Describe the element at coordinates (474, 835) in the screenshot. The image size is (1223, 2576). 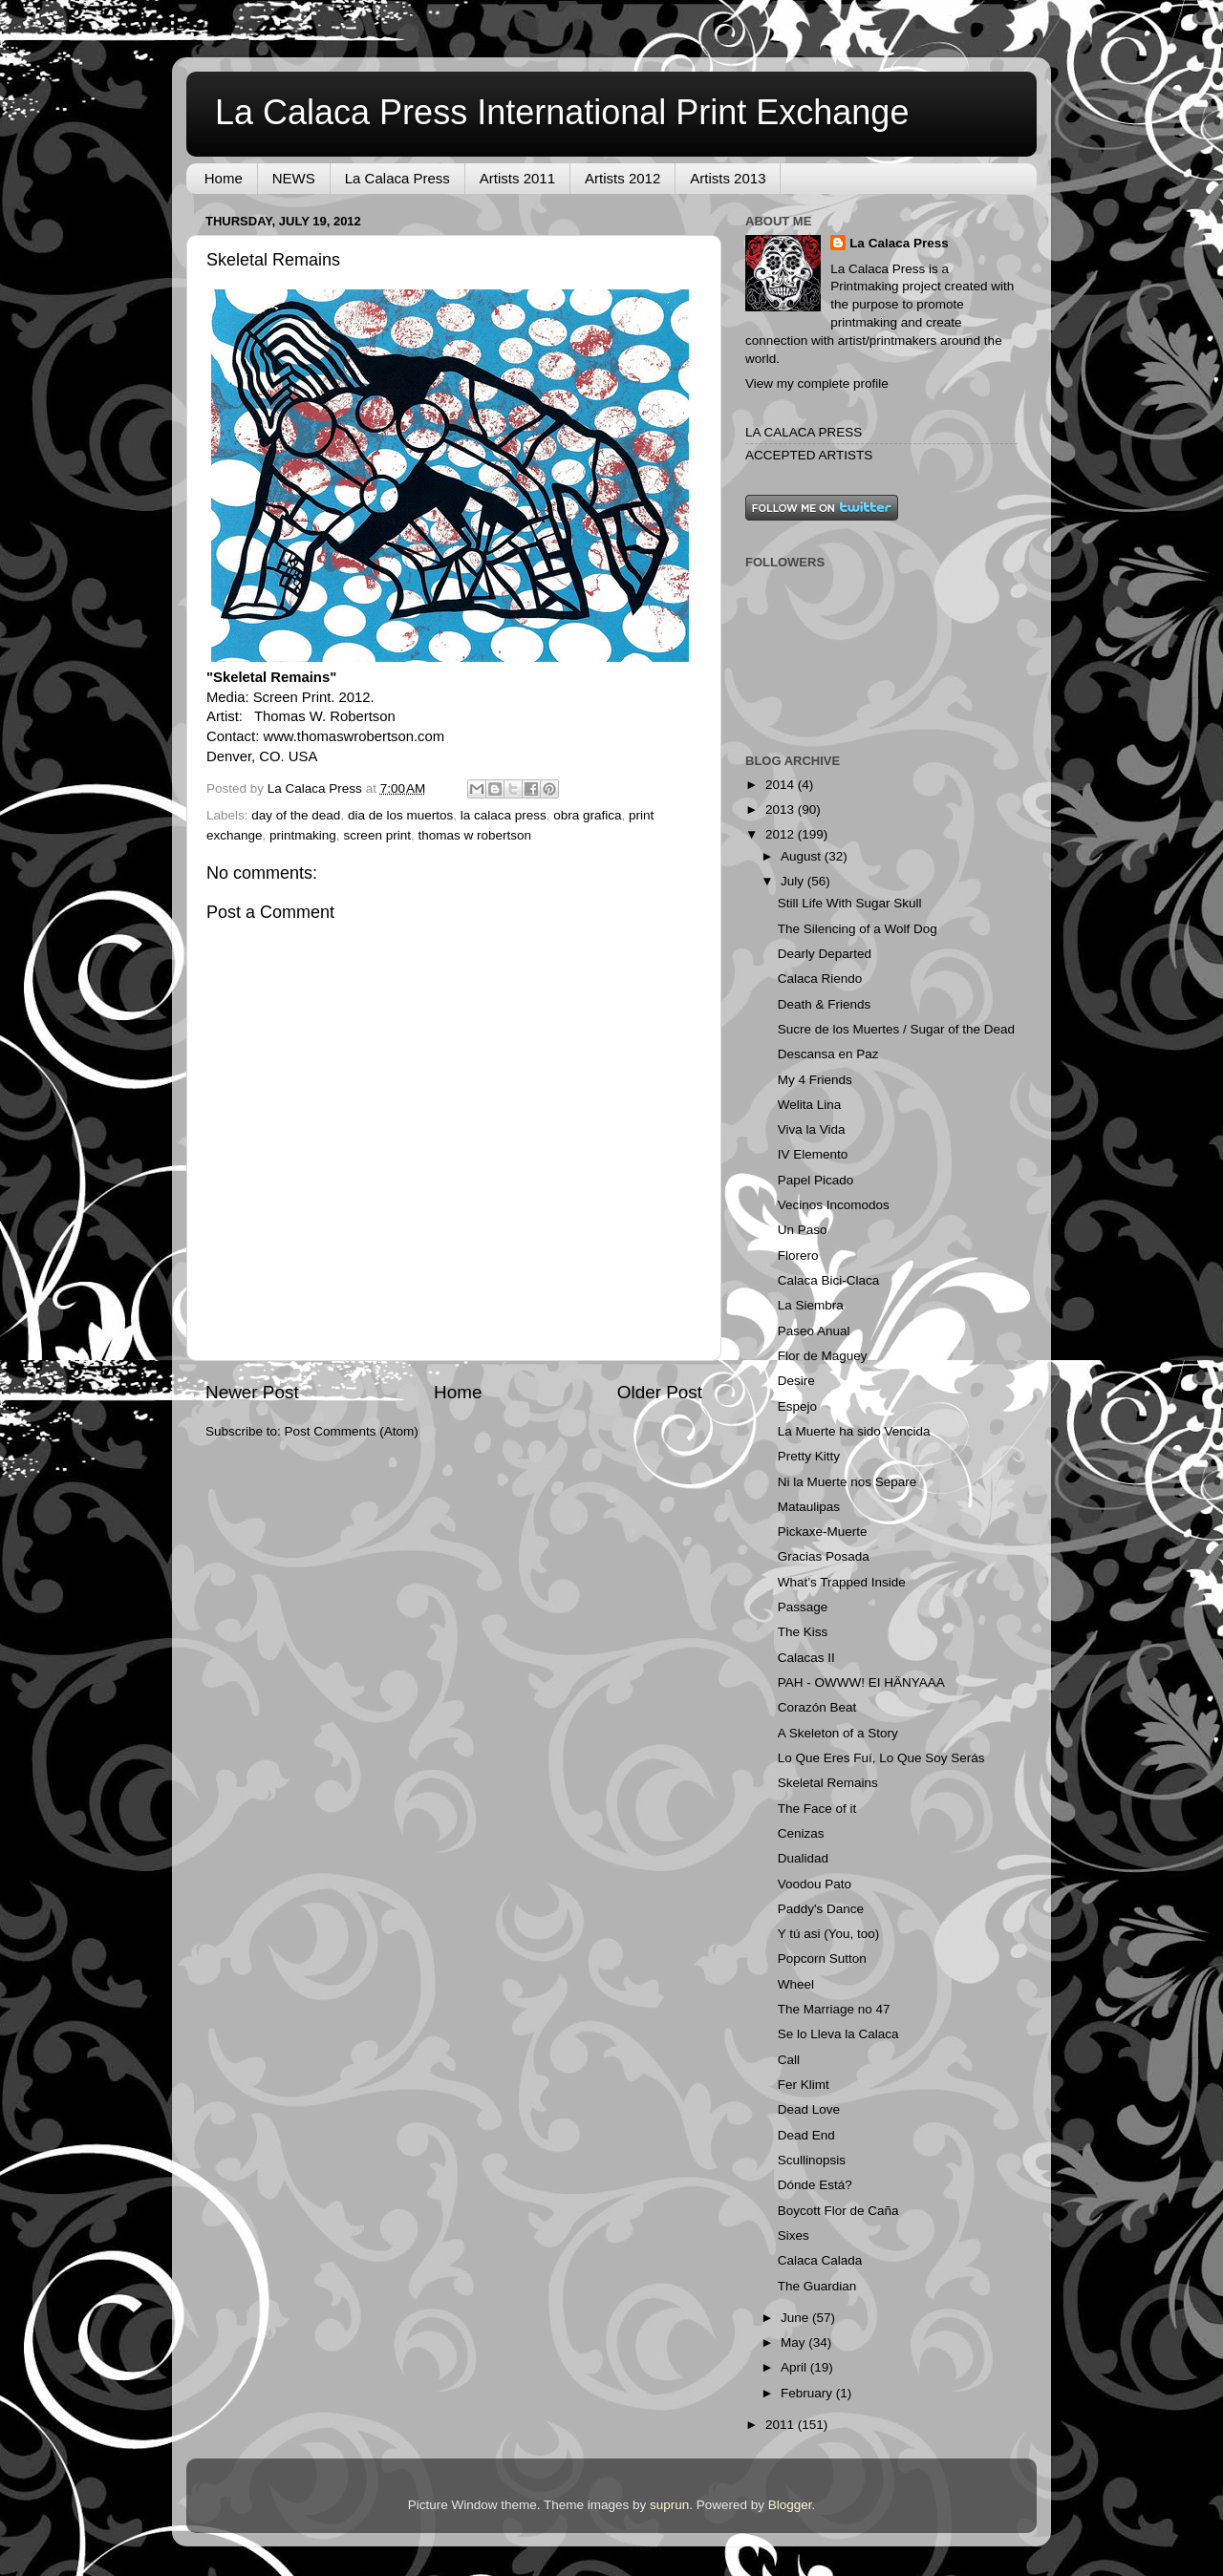
I see `thomas w robertson` at that location.